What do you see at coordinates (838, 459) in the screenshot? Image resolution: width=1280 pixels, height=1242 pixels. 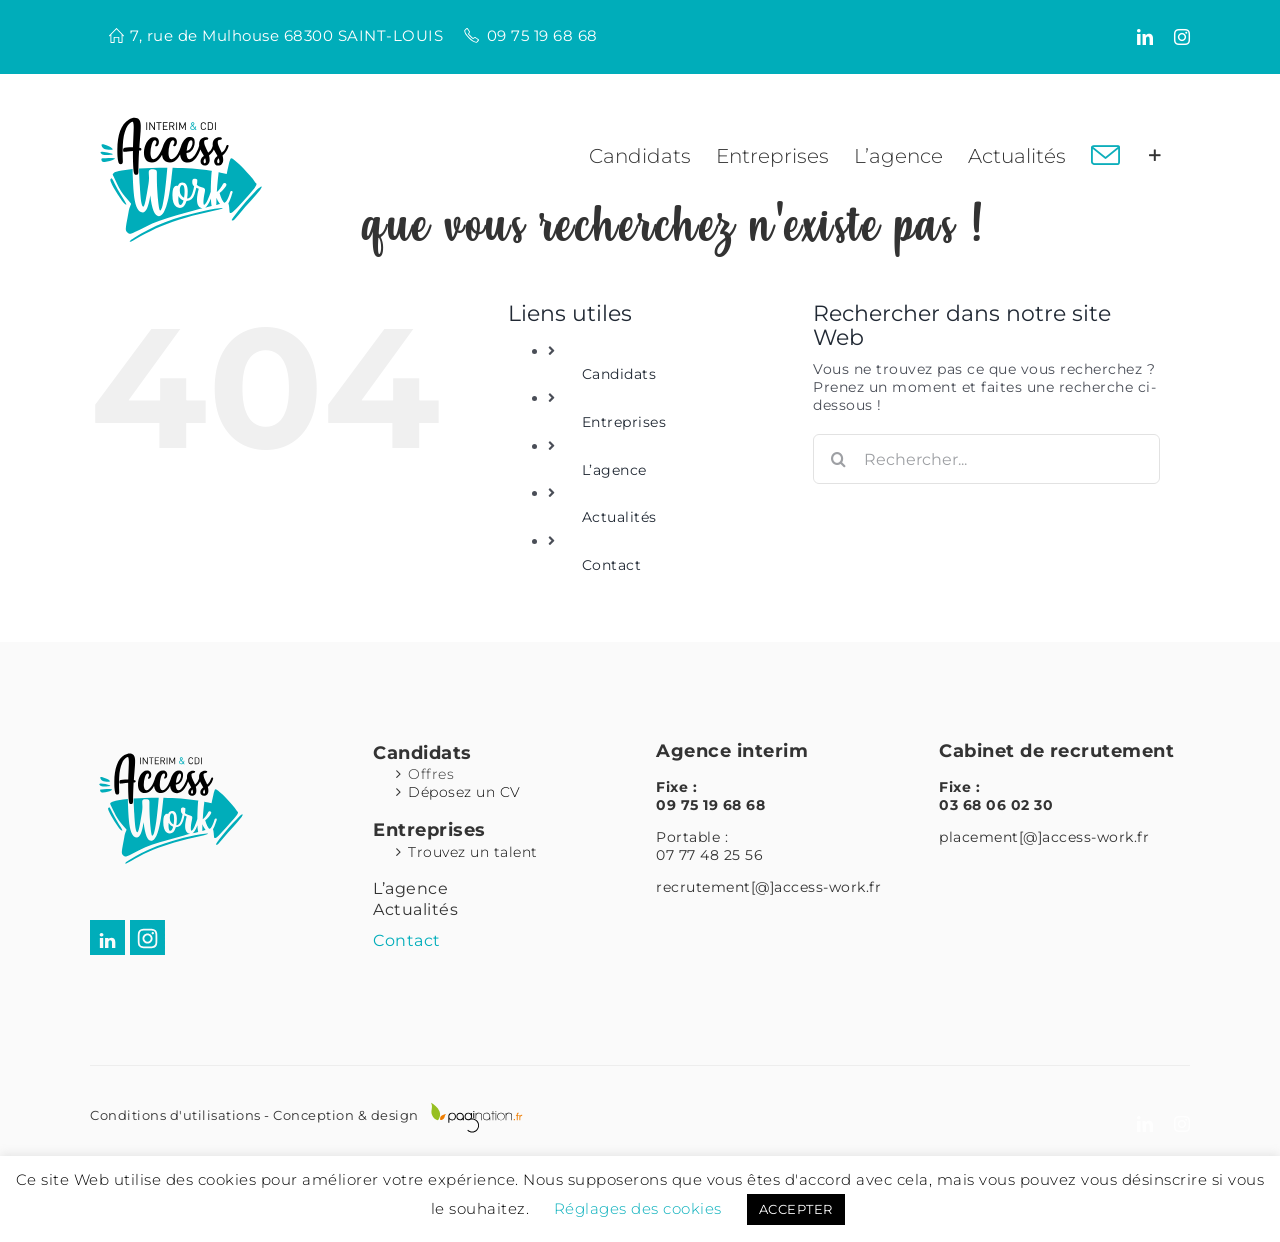 I see `[Recherche]` at bounding box center [838, 459].